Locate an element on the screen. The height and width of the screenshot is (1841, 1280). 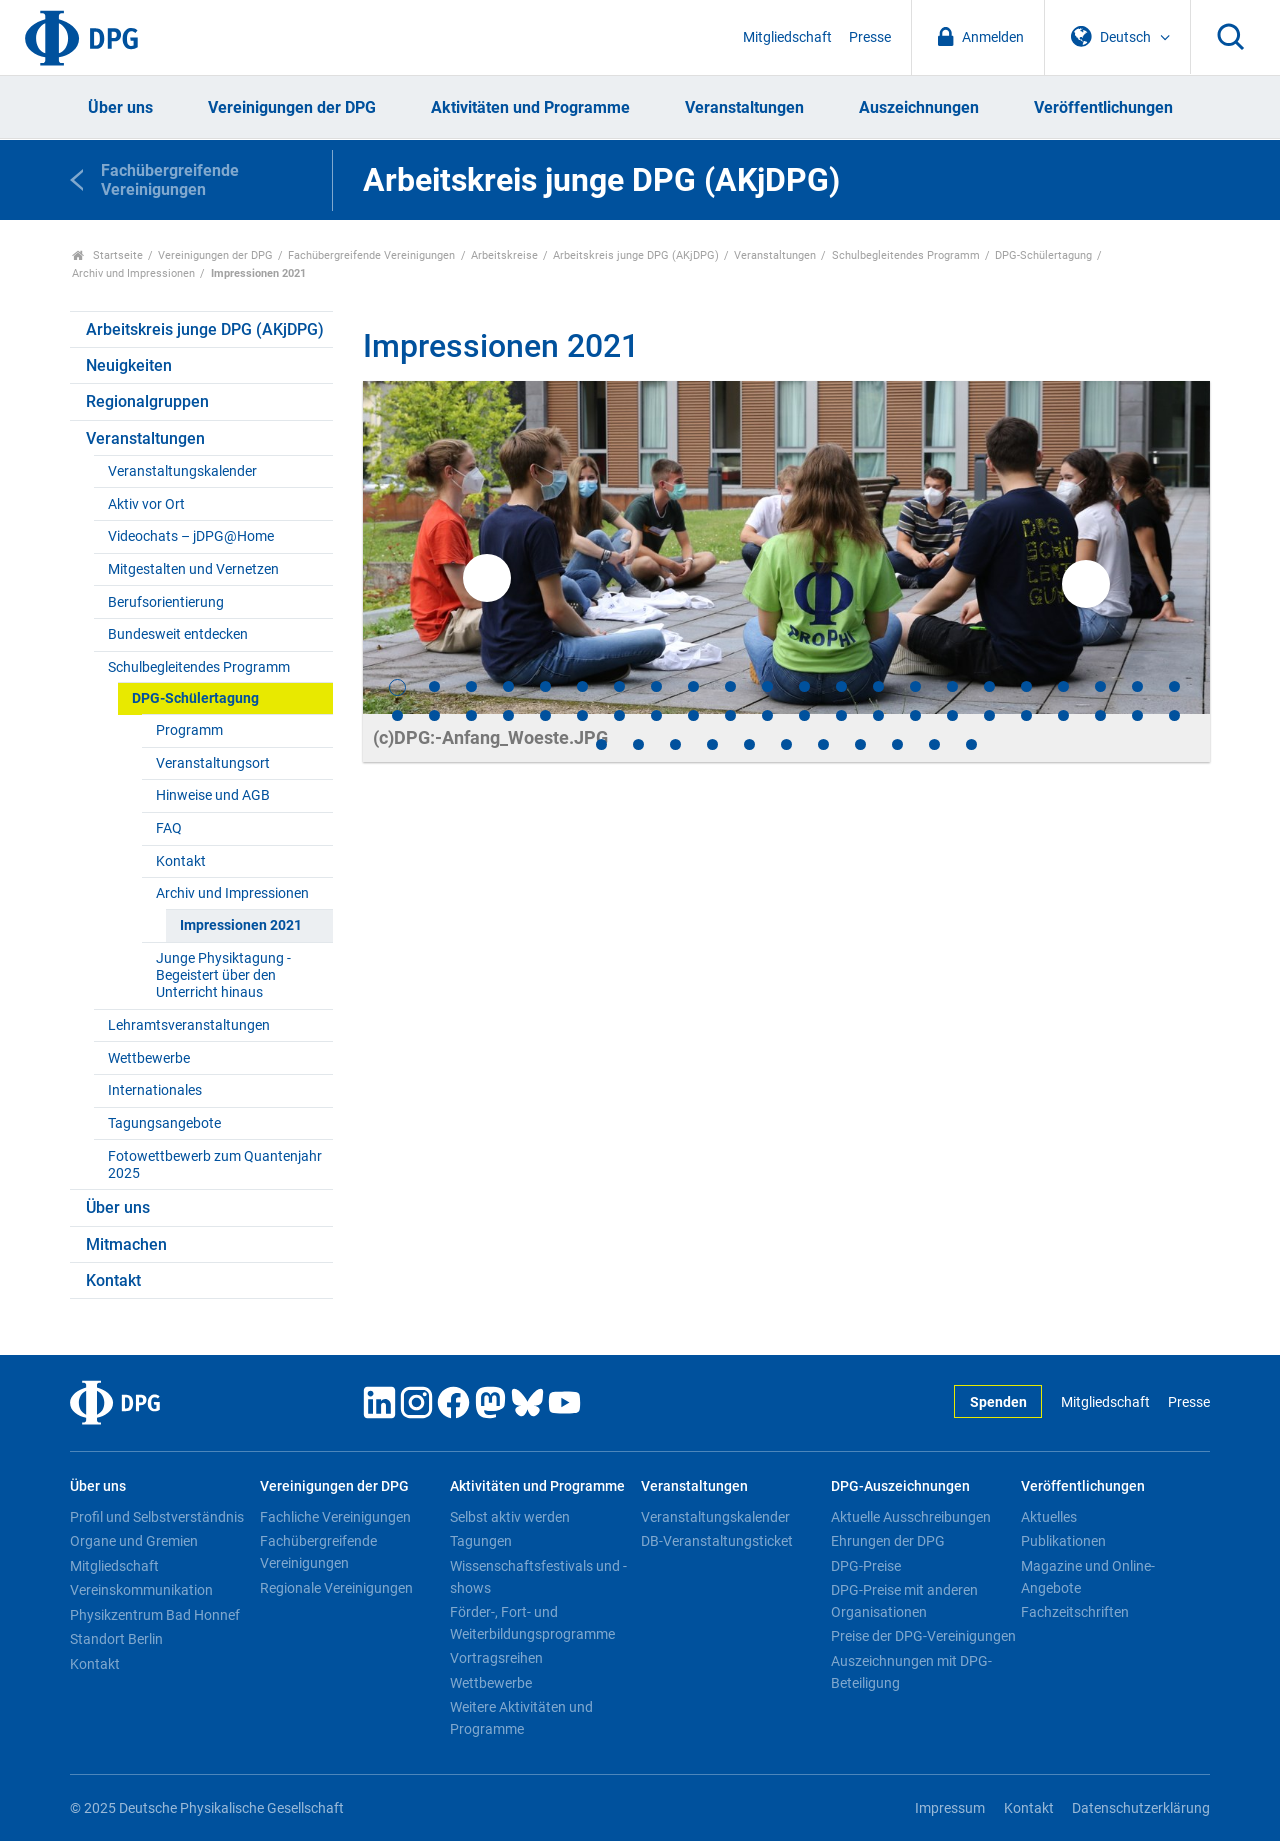
Fotowettbewerb zum Quantenjahr 2025 is located at coordinates (215, 1165).